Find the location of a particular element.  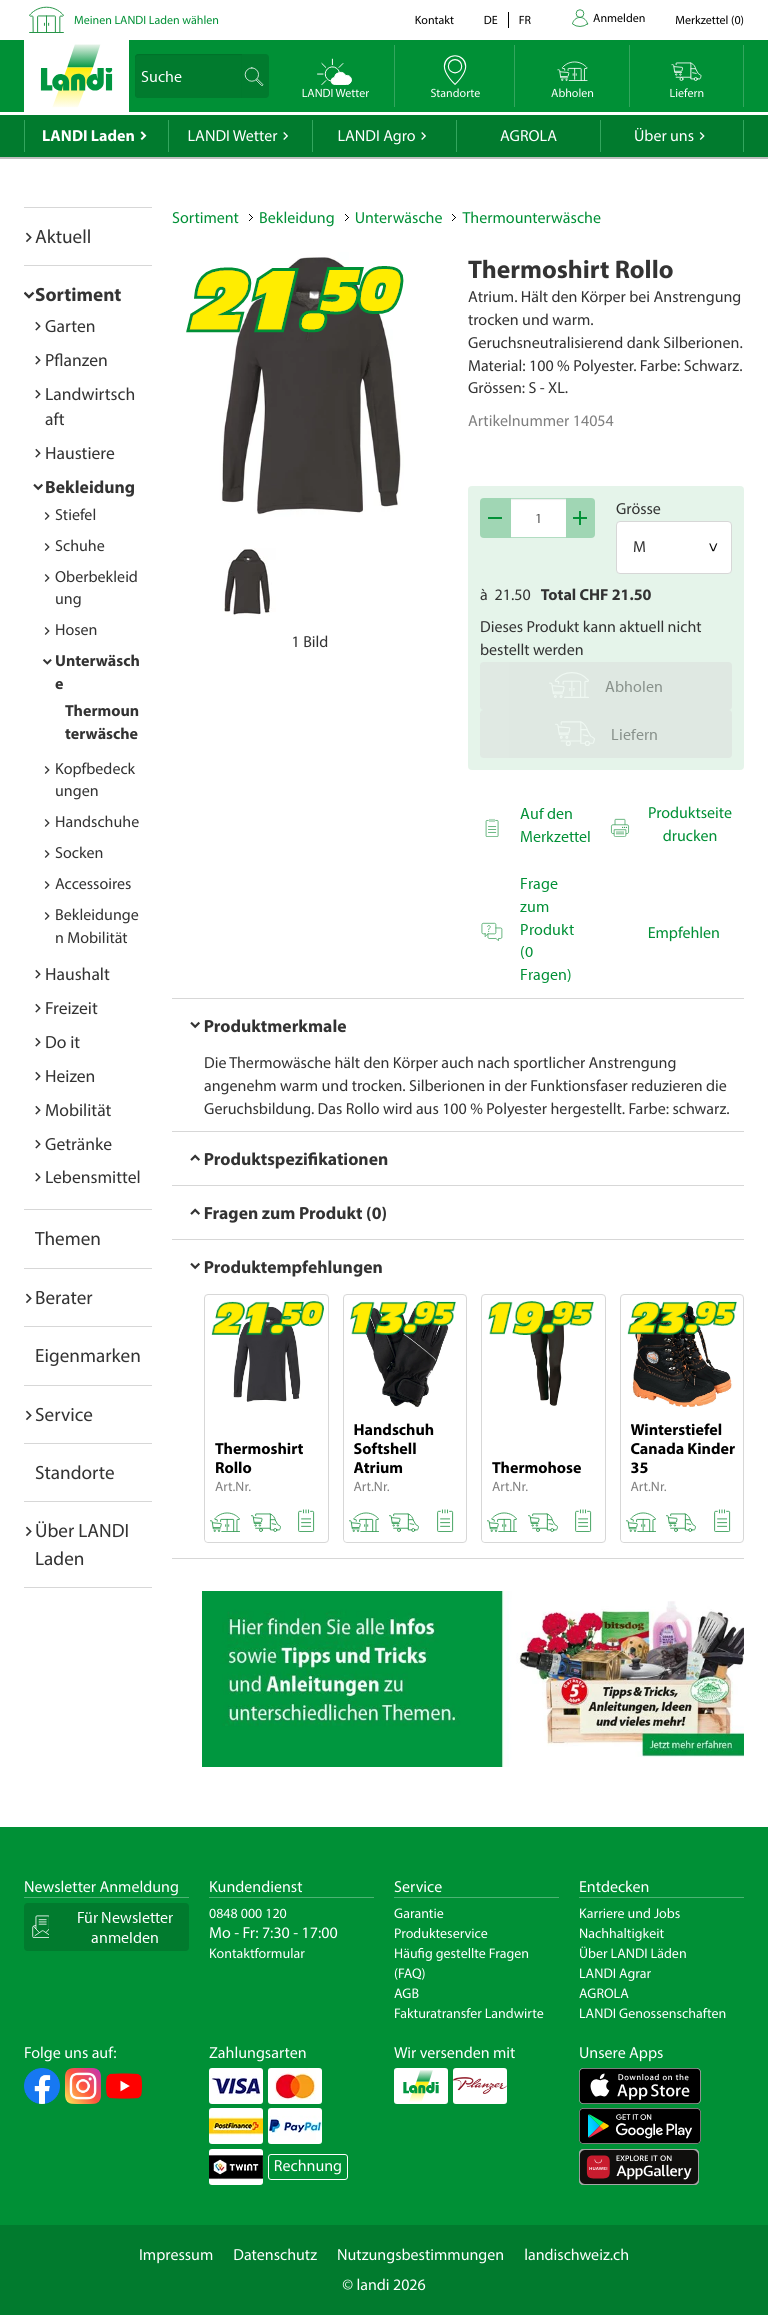

Über uns is located at coordinates (664, 136).